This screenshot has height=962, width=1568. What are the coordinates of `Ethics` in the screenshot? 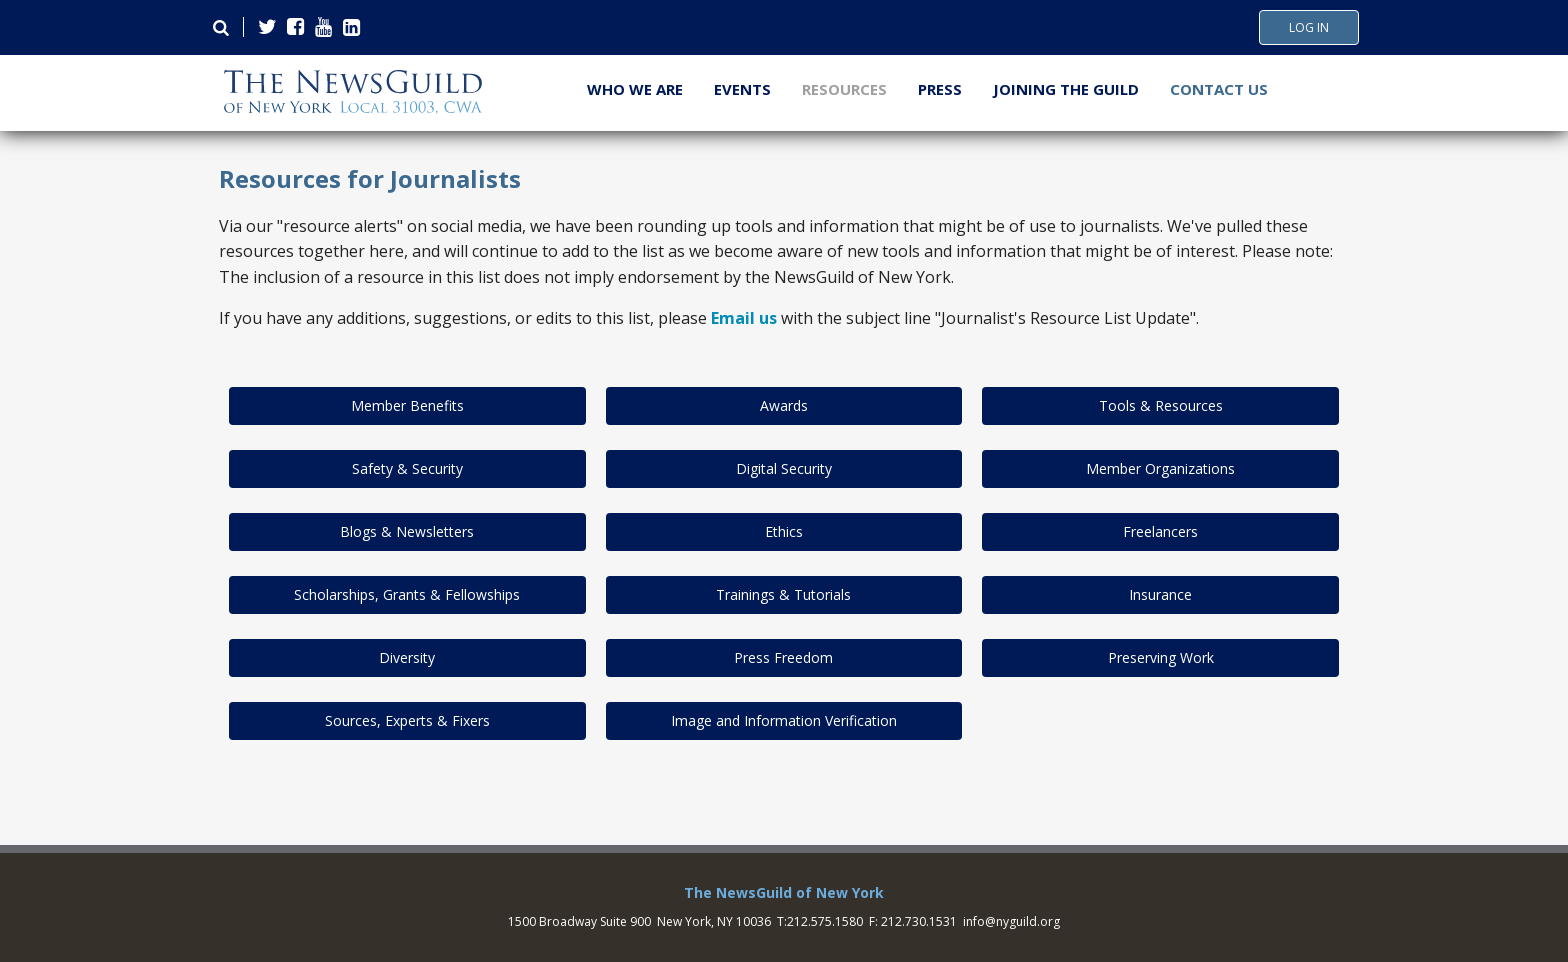 It's located at (784, 531).